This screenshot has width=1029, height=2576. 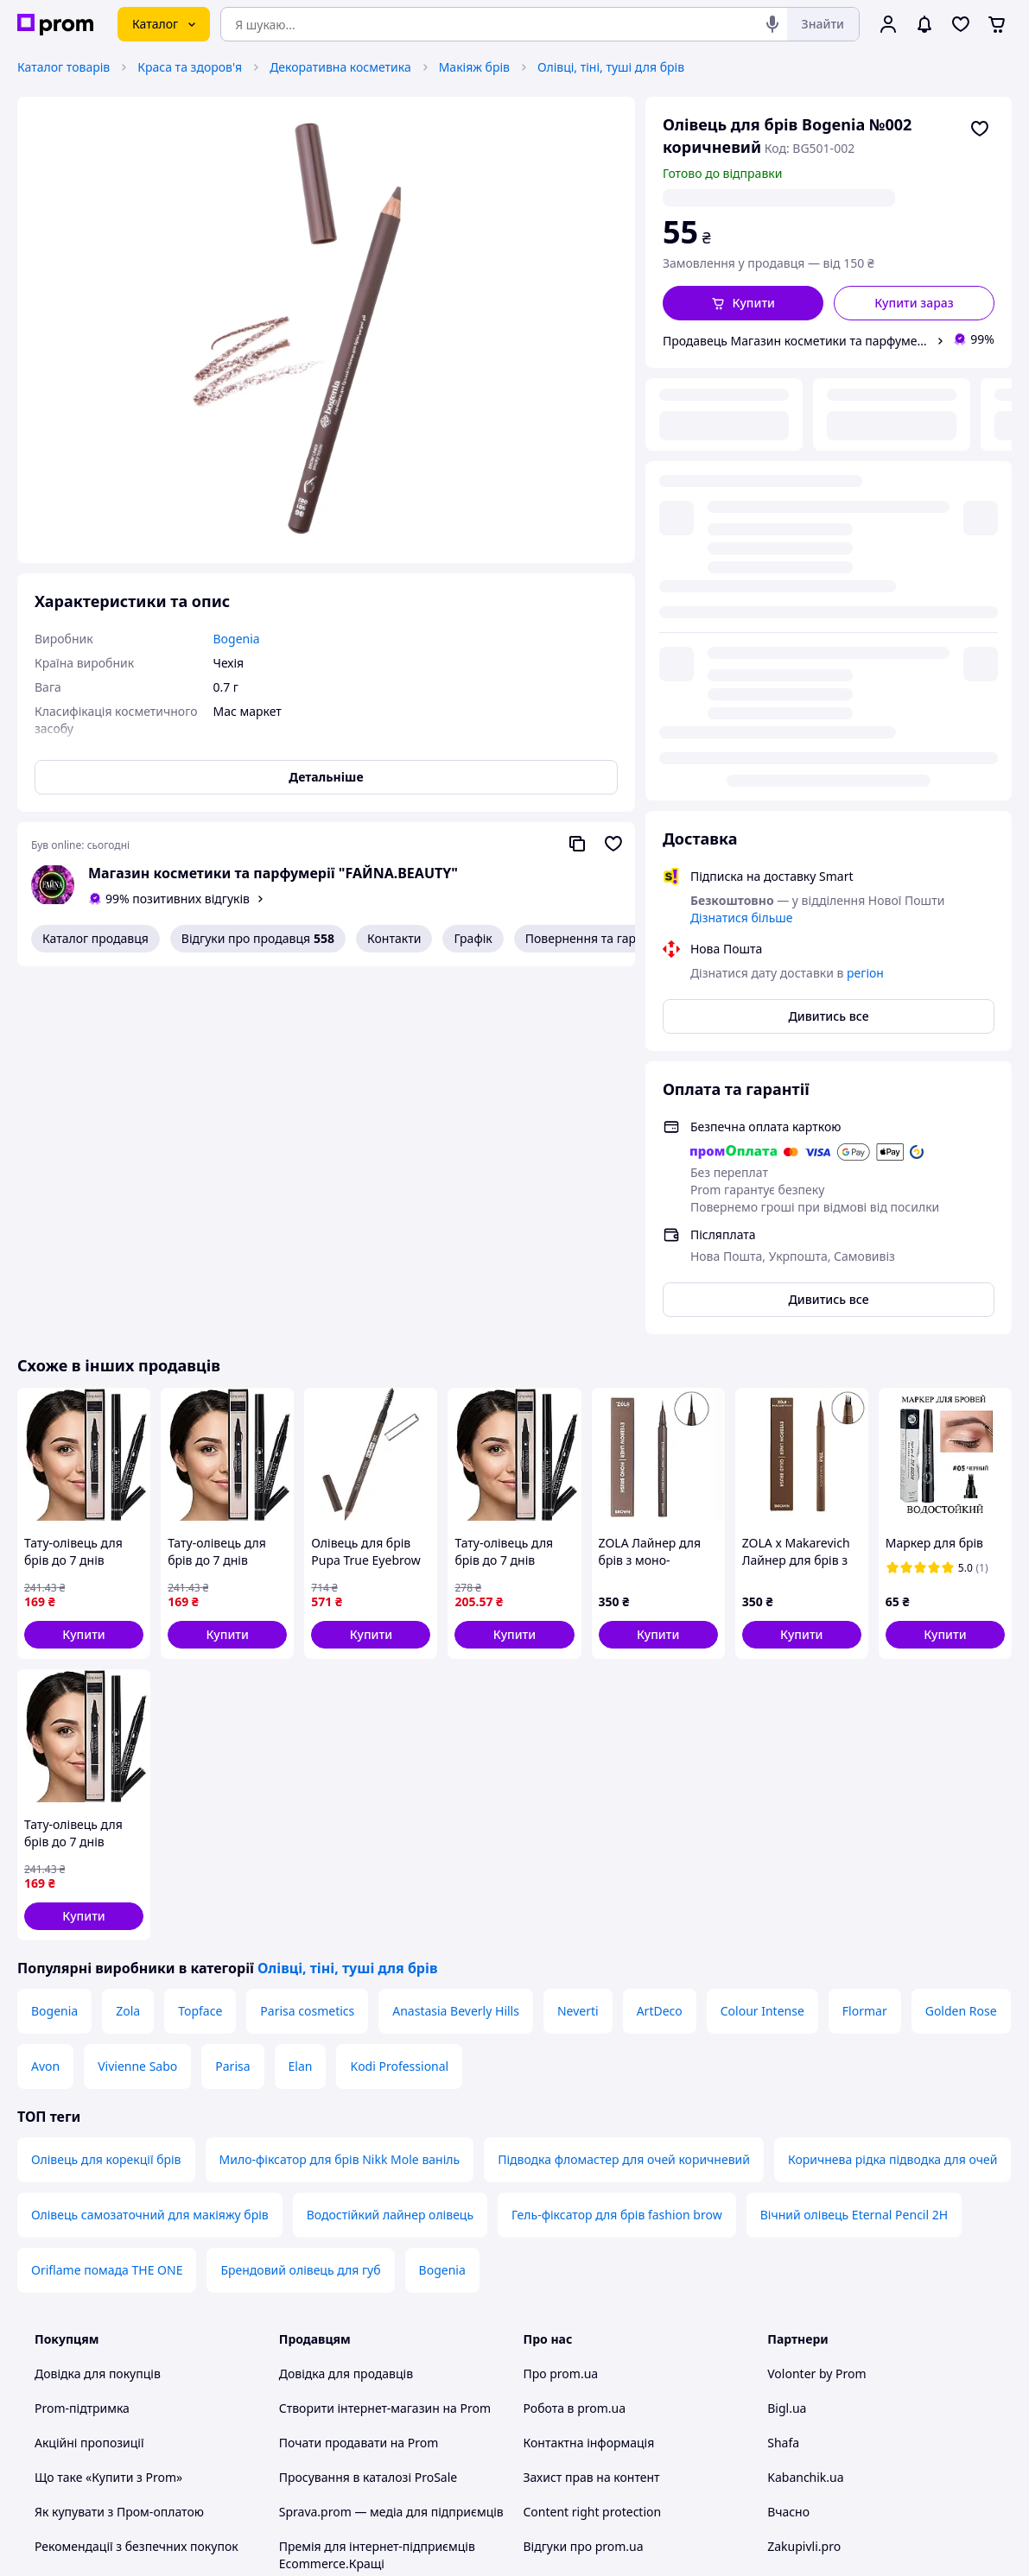 What do you see at coordinates (98, 2005) in the screenshot?
I see `Довідка для покупців` at bounding box center [98, 2005].